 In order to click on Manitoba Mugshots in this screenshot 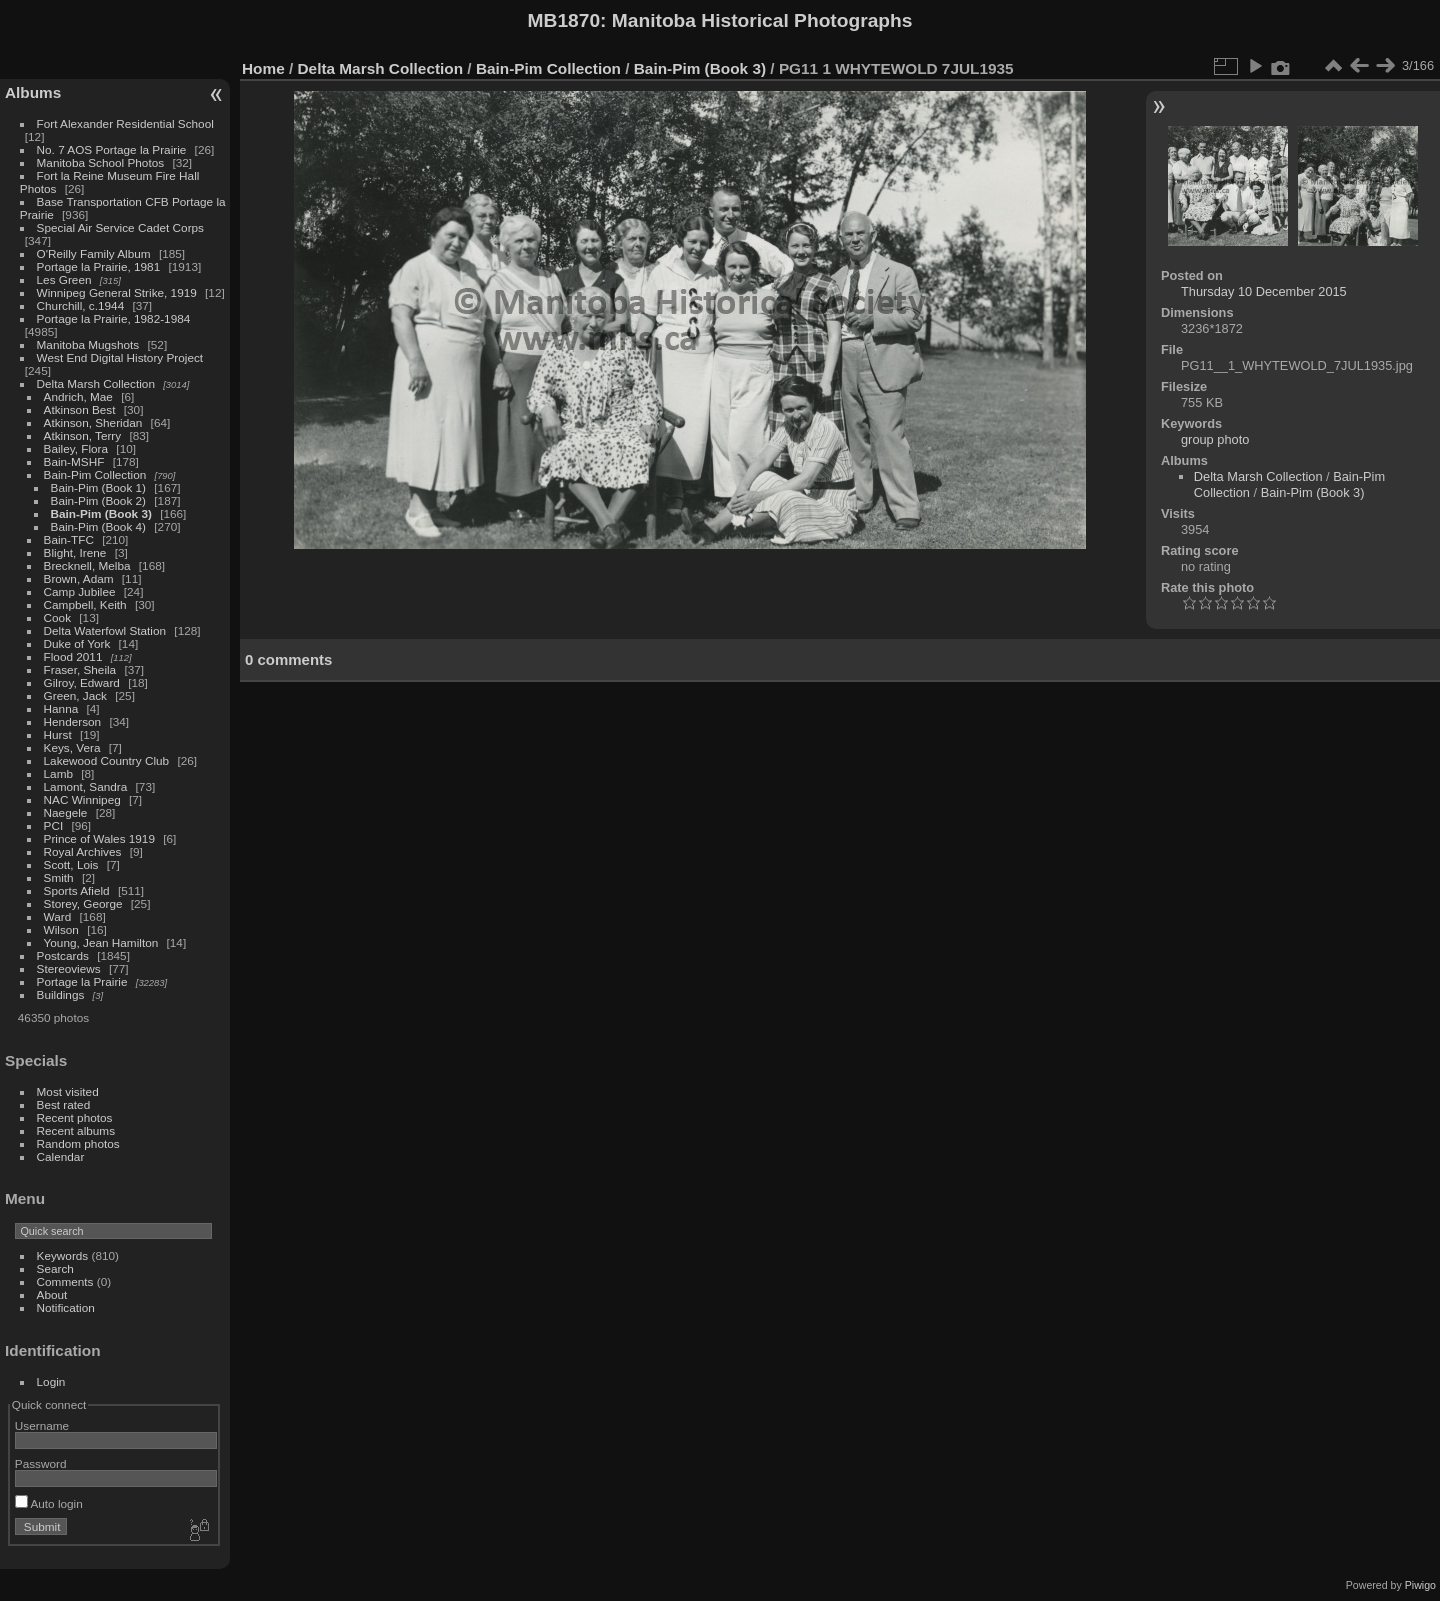, I will do `click(88, 344)`.